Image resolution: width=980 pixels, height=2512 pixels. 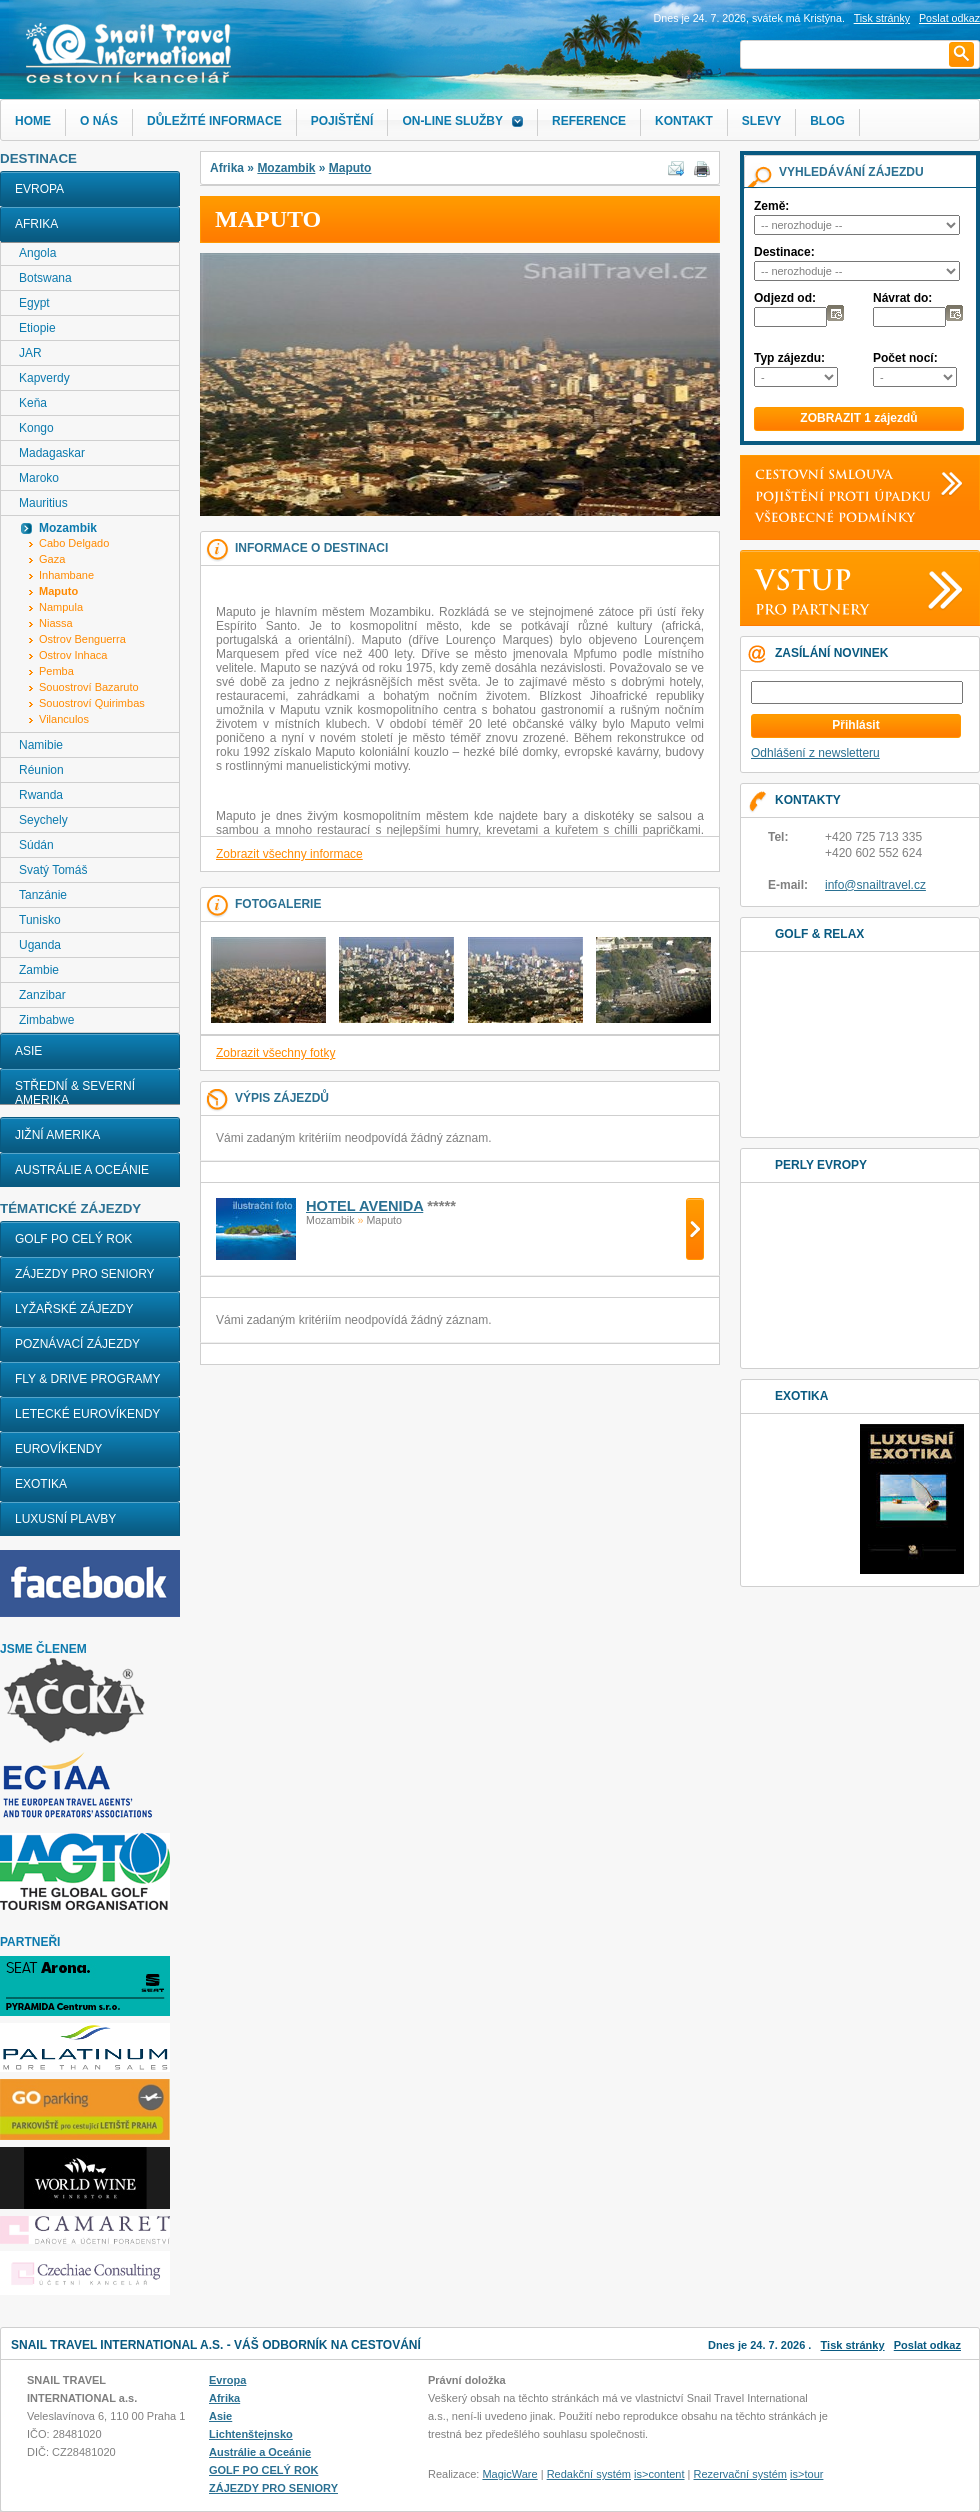 I want to click on Súdán, so click(x=36, y=845).